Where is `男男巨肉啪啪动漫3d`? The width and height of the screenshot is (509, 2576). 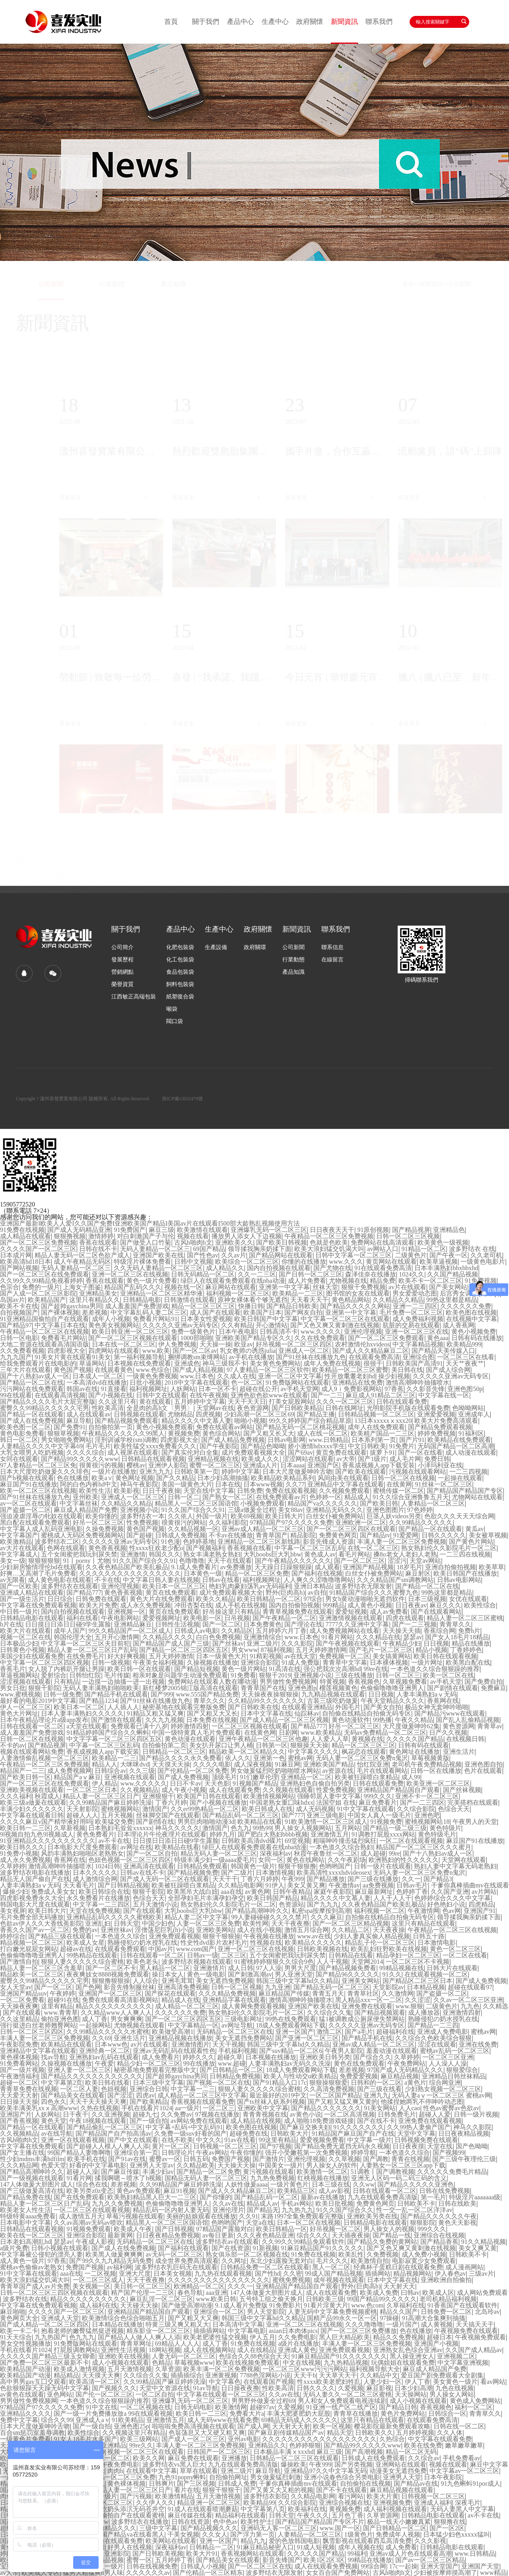
男男巨肉啪啪动漫3d is located at coordinates (206, 1822).